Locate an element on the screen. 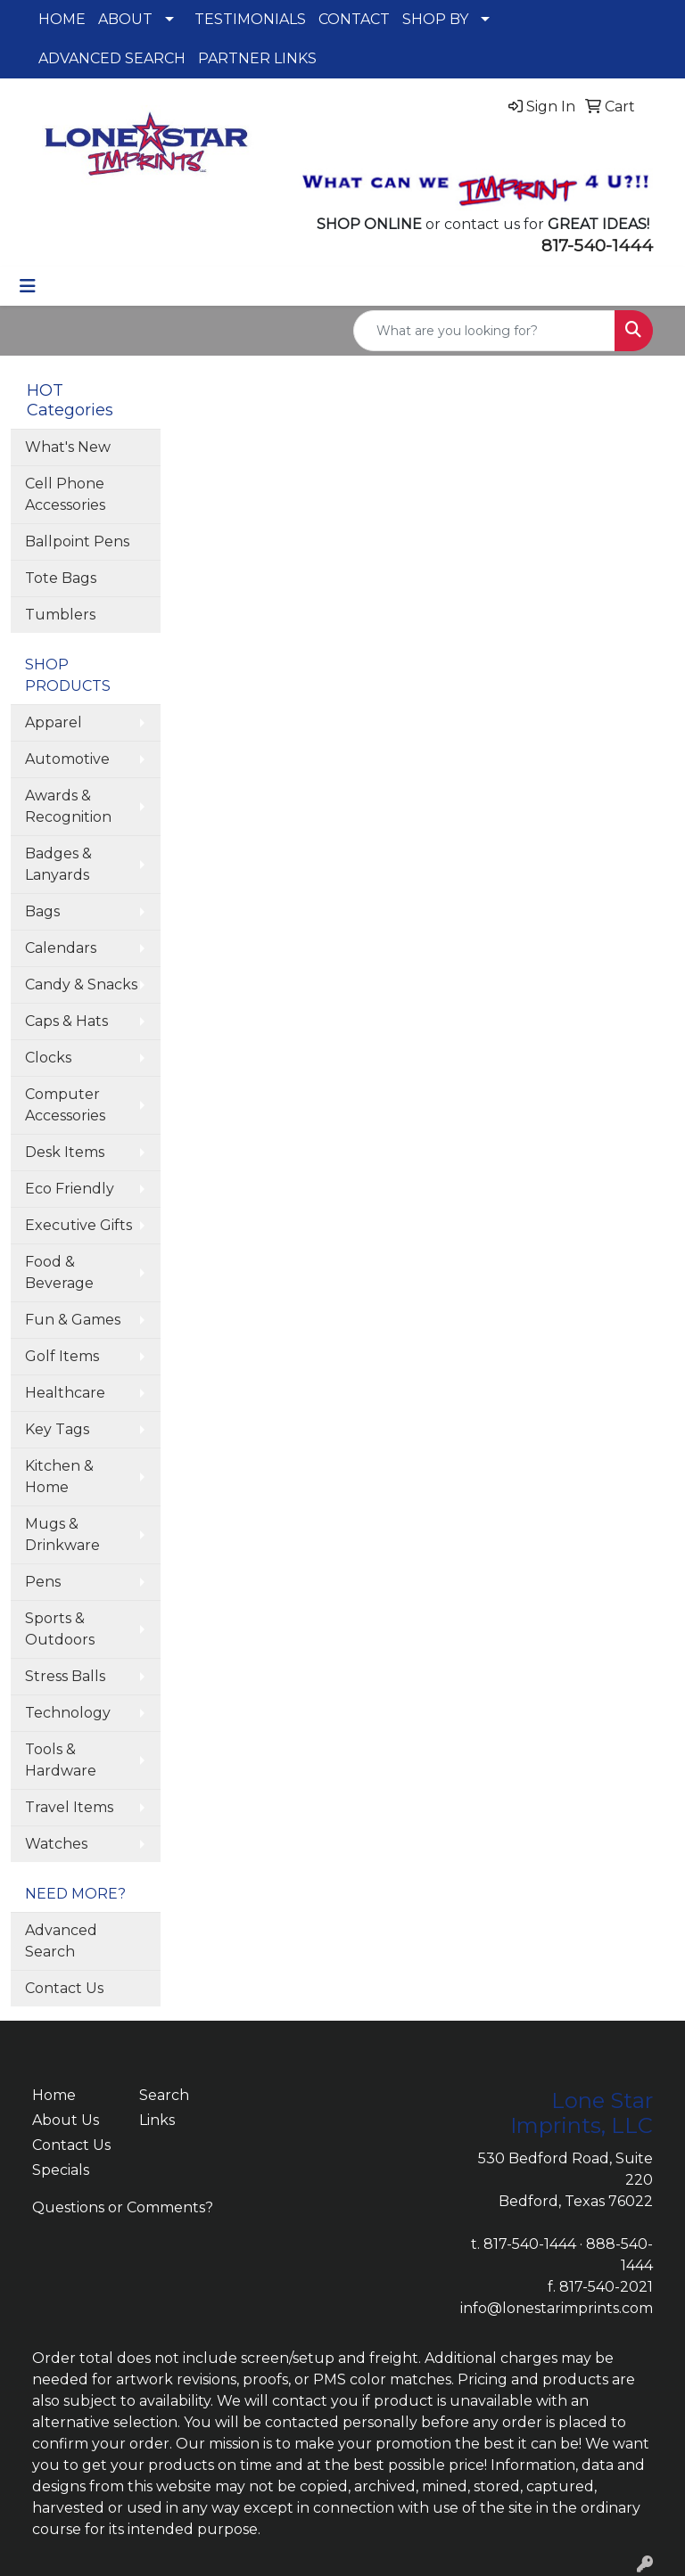 This screenshot has height=2576, width=685. Questions or Comments? is located at coordinates (122, 2207).